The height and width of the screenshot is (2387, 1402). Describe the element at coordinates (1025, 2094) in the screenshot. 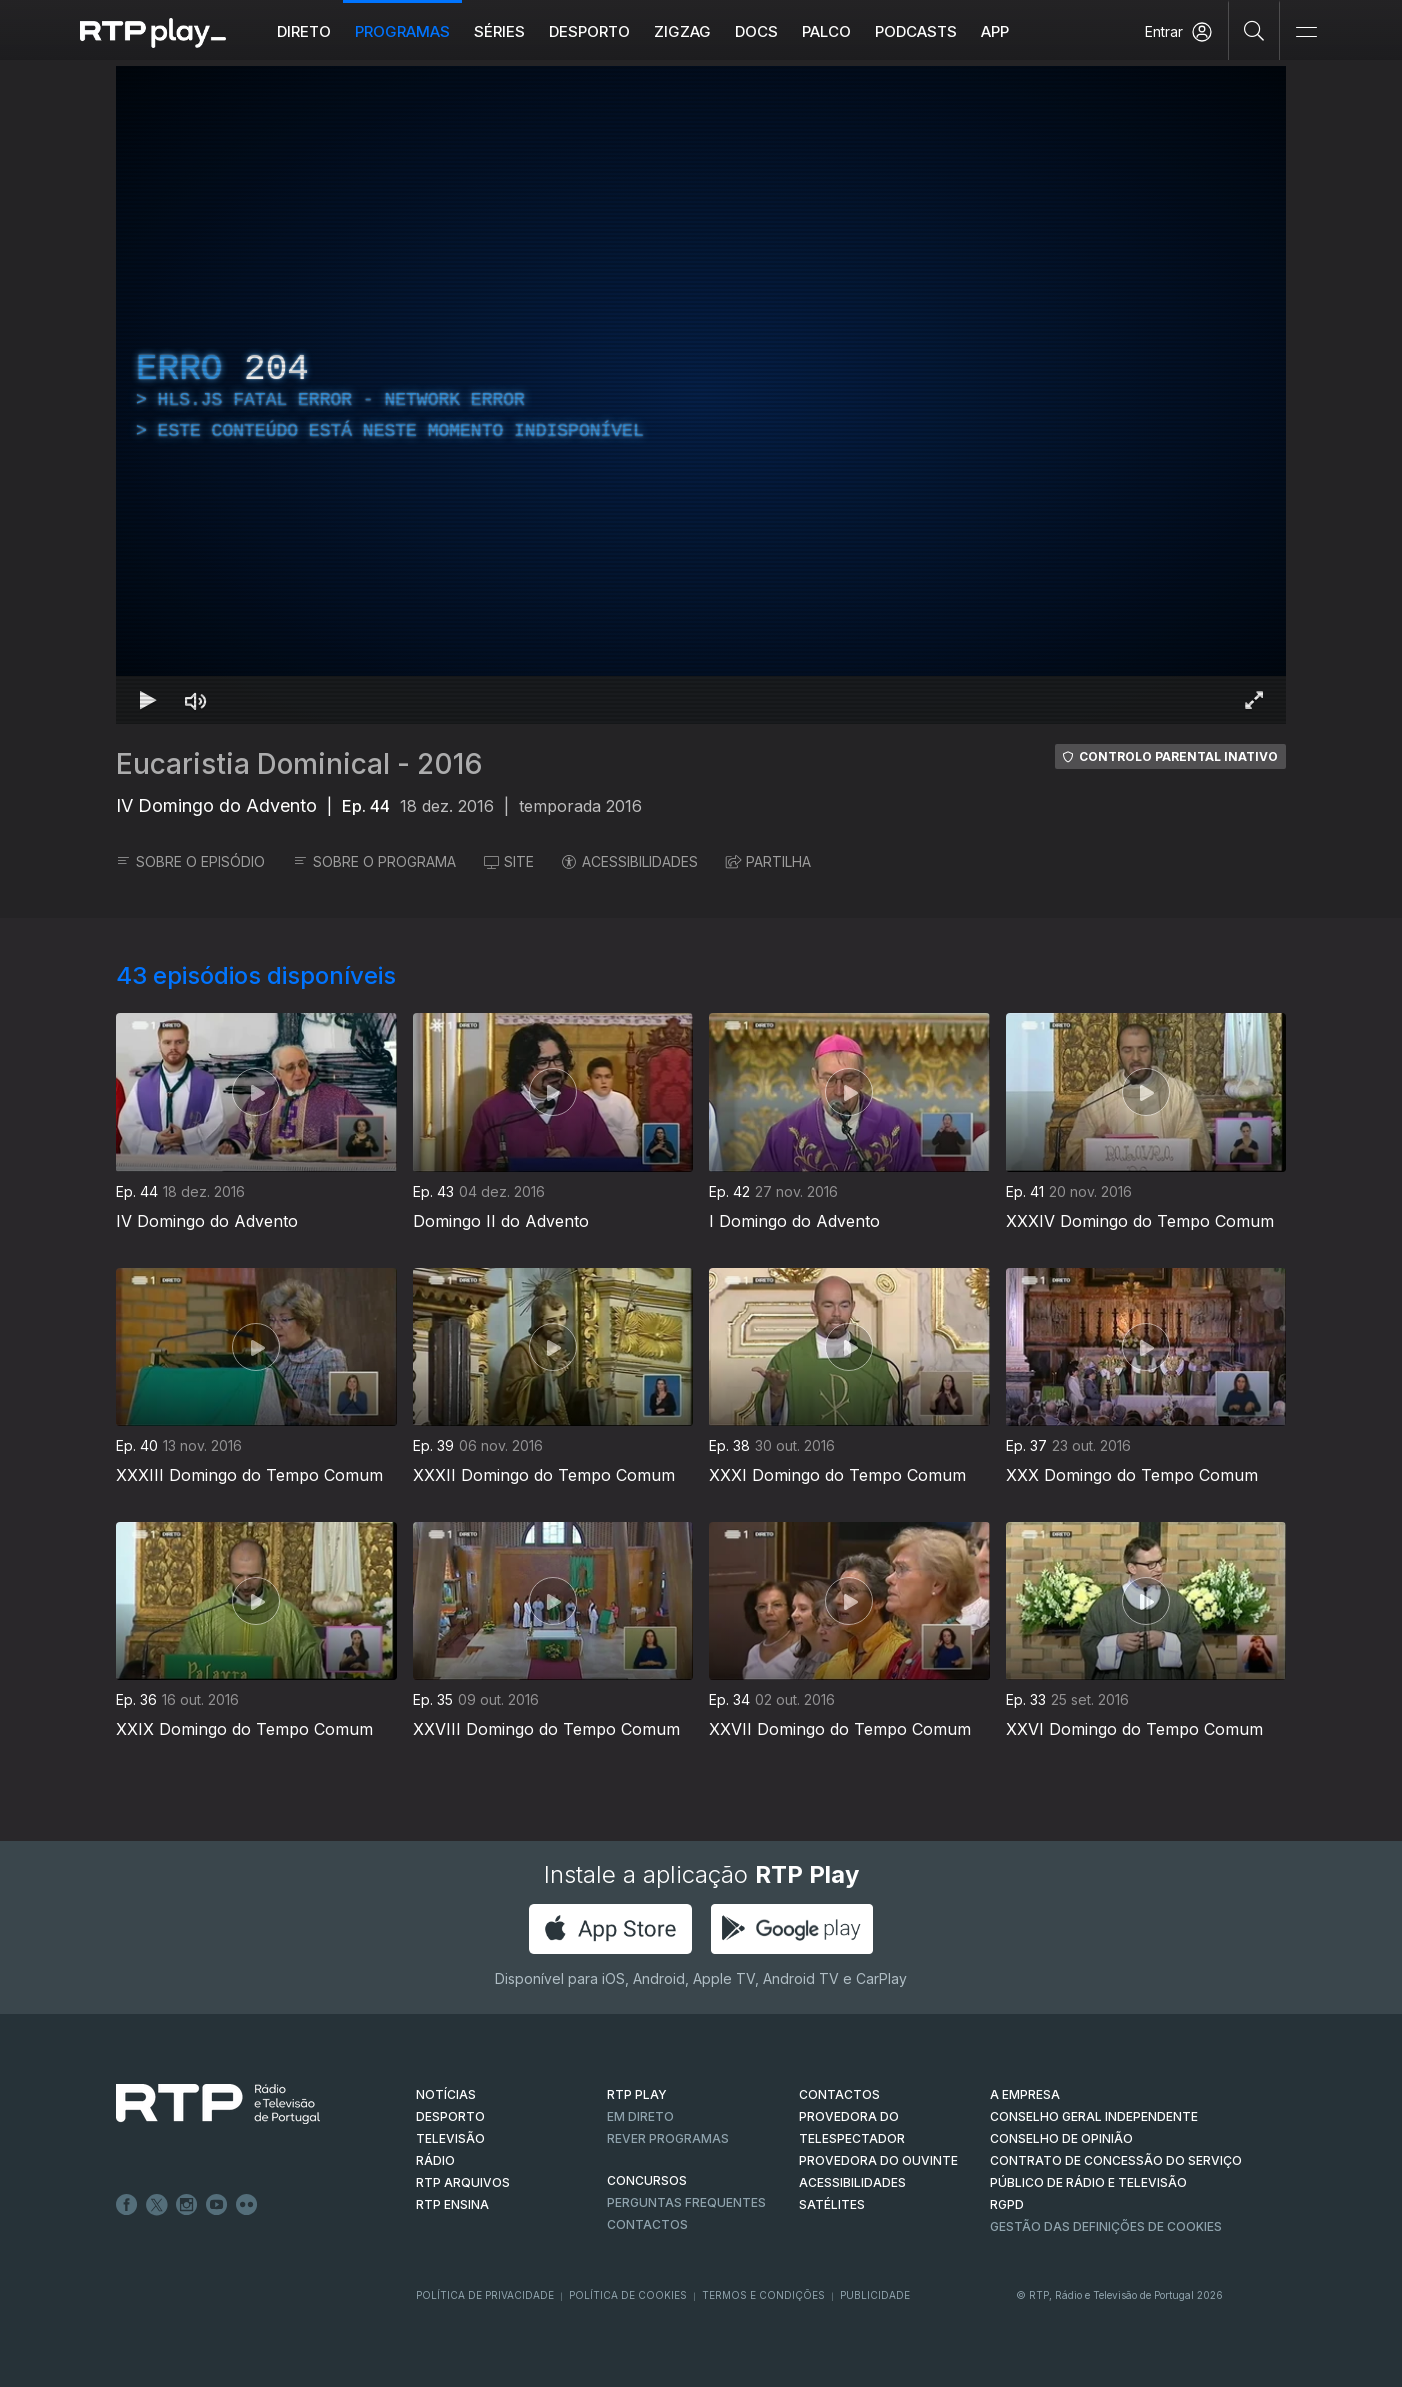

I see `A EMPRESA` at that location.